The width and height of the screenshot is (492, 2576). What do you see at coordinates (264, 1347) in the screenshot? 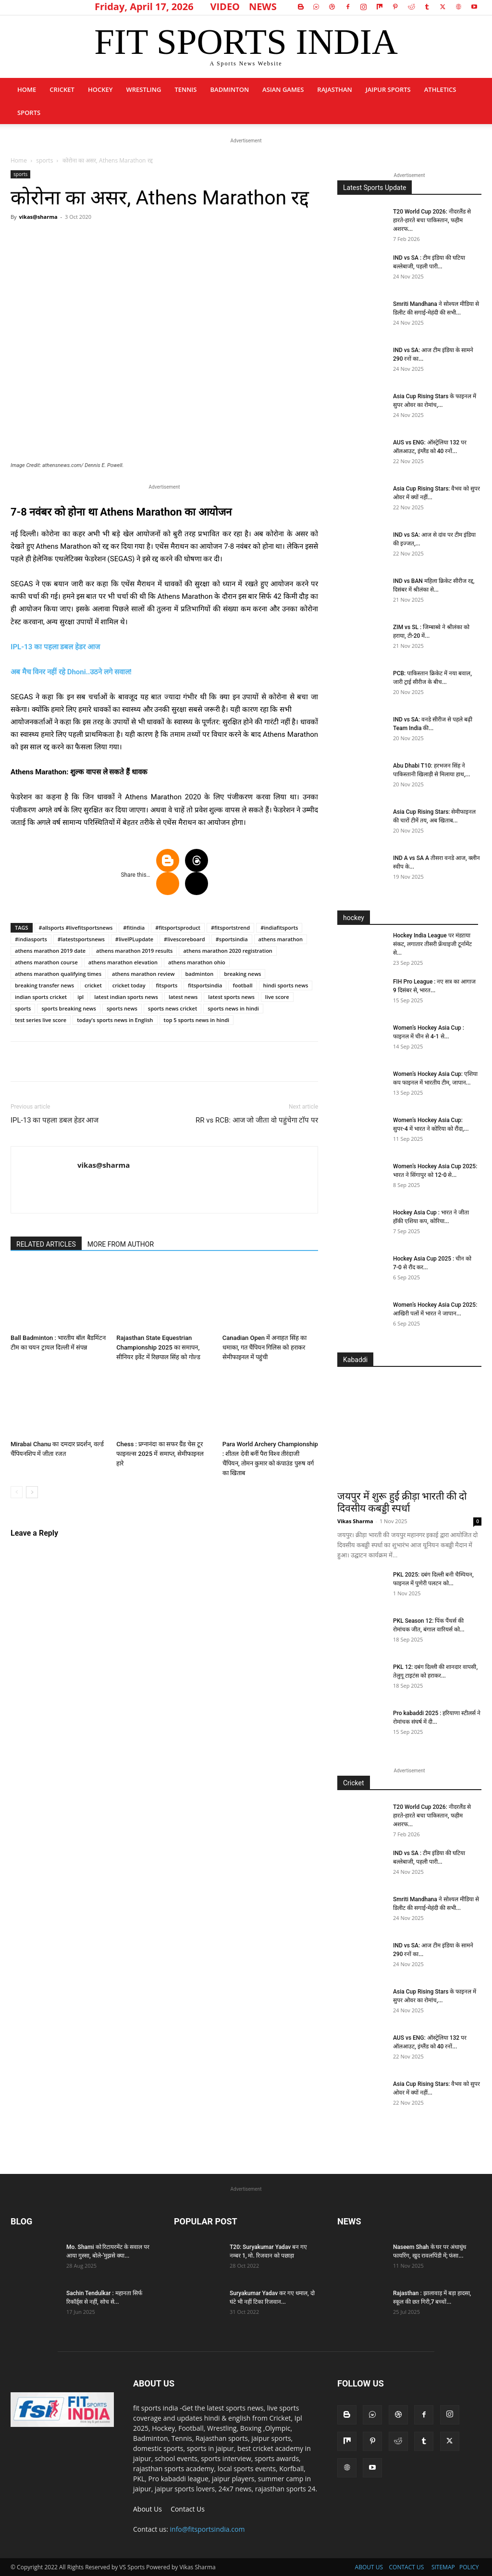
I see `Canadian Open में अनाहत सिंह का धमाका, गत चैंपियन गिलिस को हराकर सेमीफाइनल में पहुंची` at bounding box center [264, 1347].